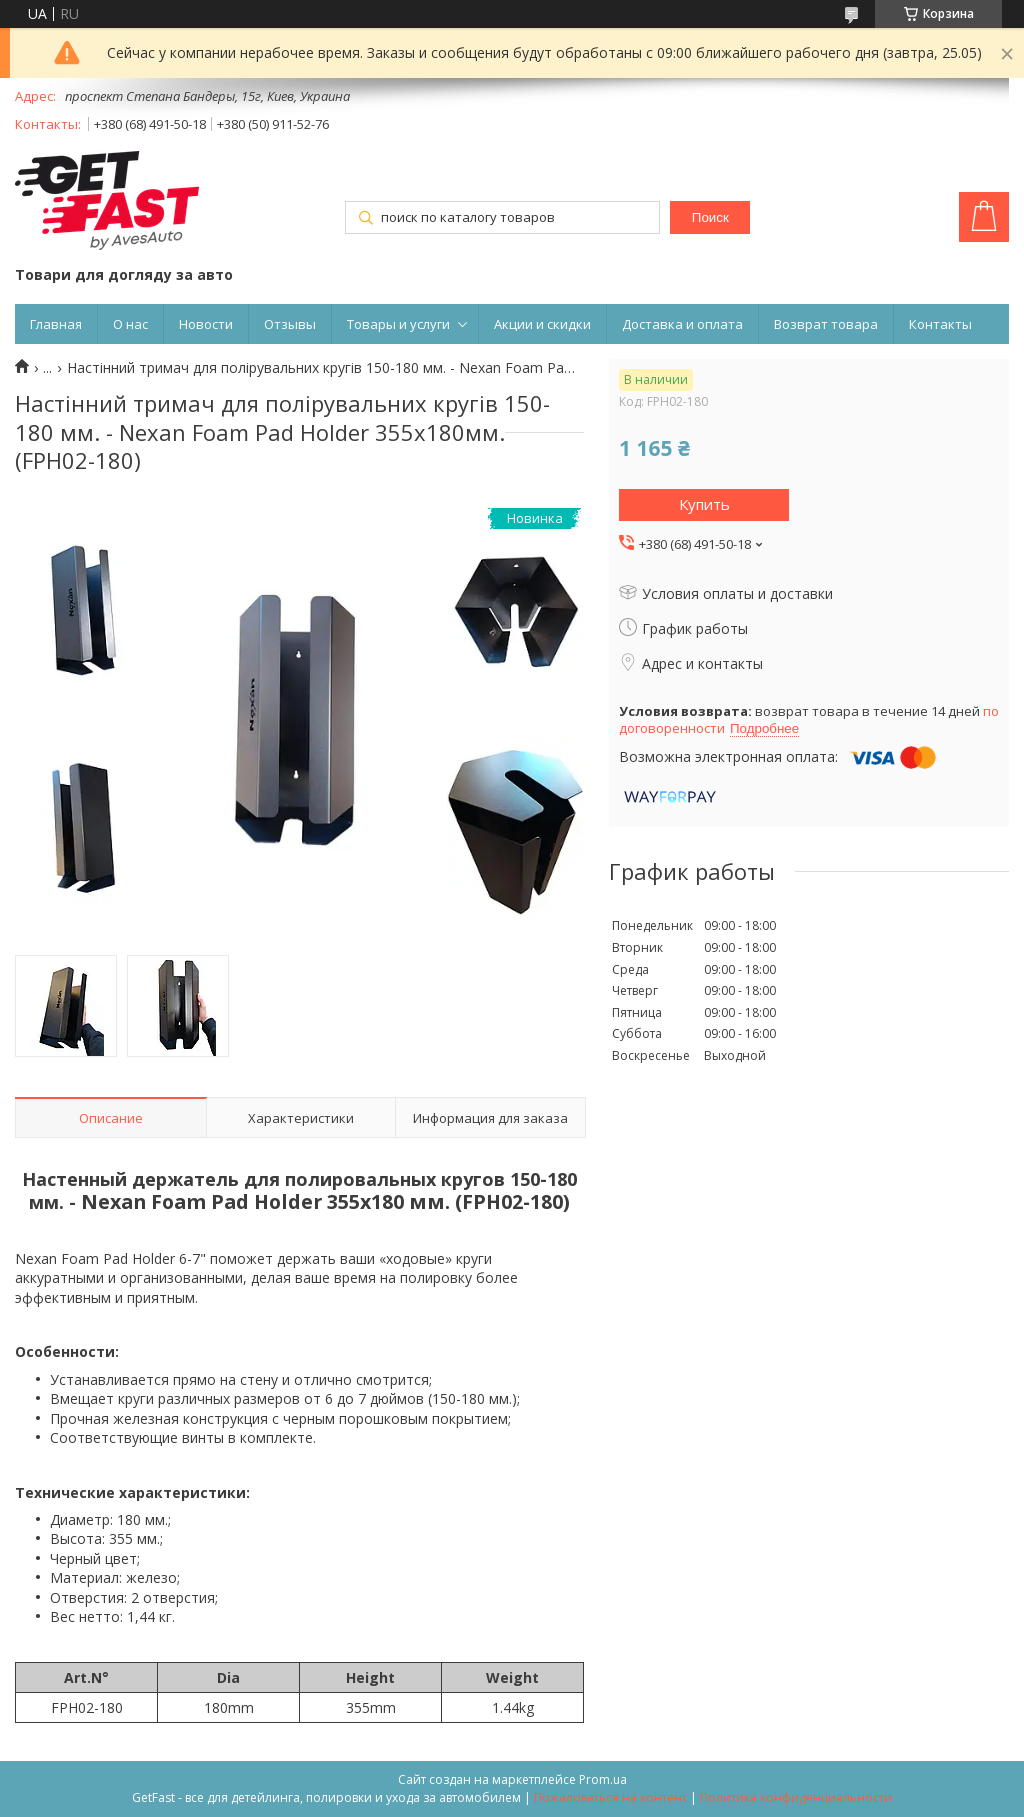 This screenshot has width=1024, height=1817. Describe the element at coordinates (796, 1797) in the screenshot. I see `Политика конфиденциальности` at that location.